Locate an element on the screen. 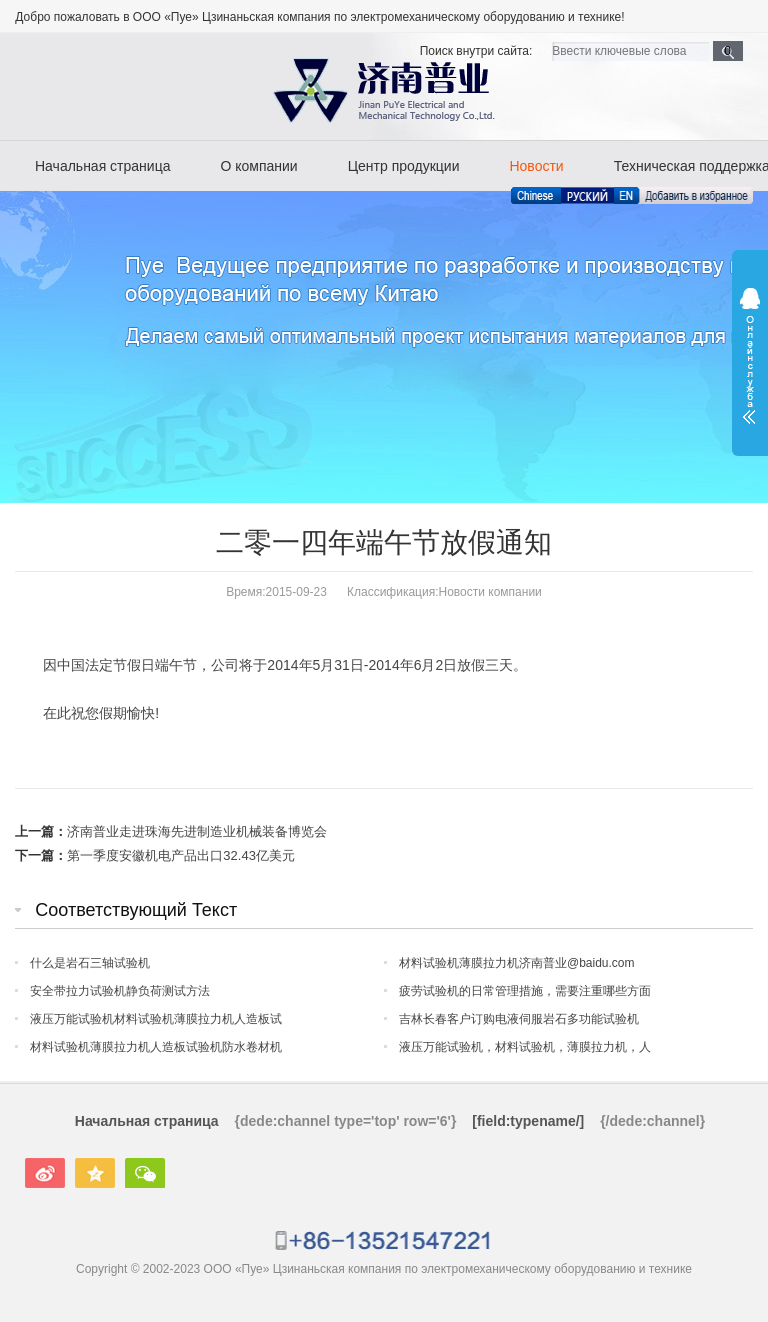 The width and height of the screenshot is (768, 1322). [field:typename/] is located at coordinates (528, 1121).